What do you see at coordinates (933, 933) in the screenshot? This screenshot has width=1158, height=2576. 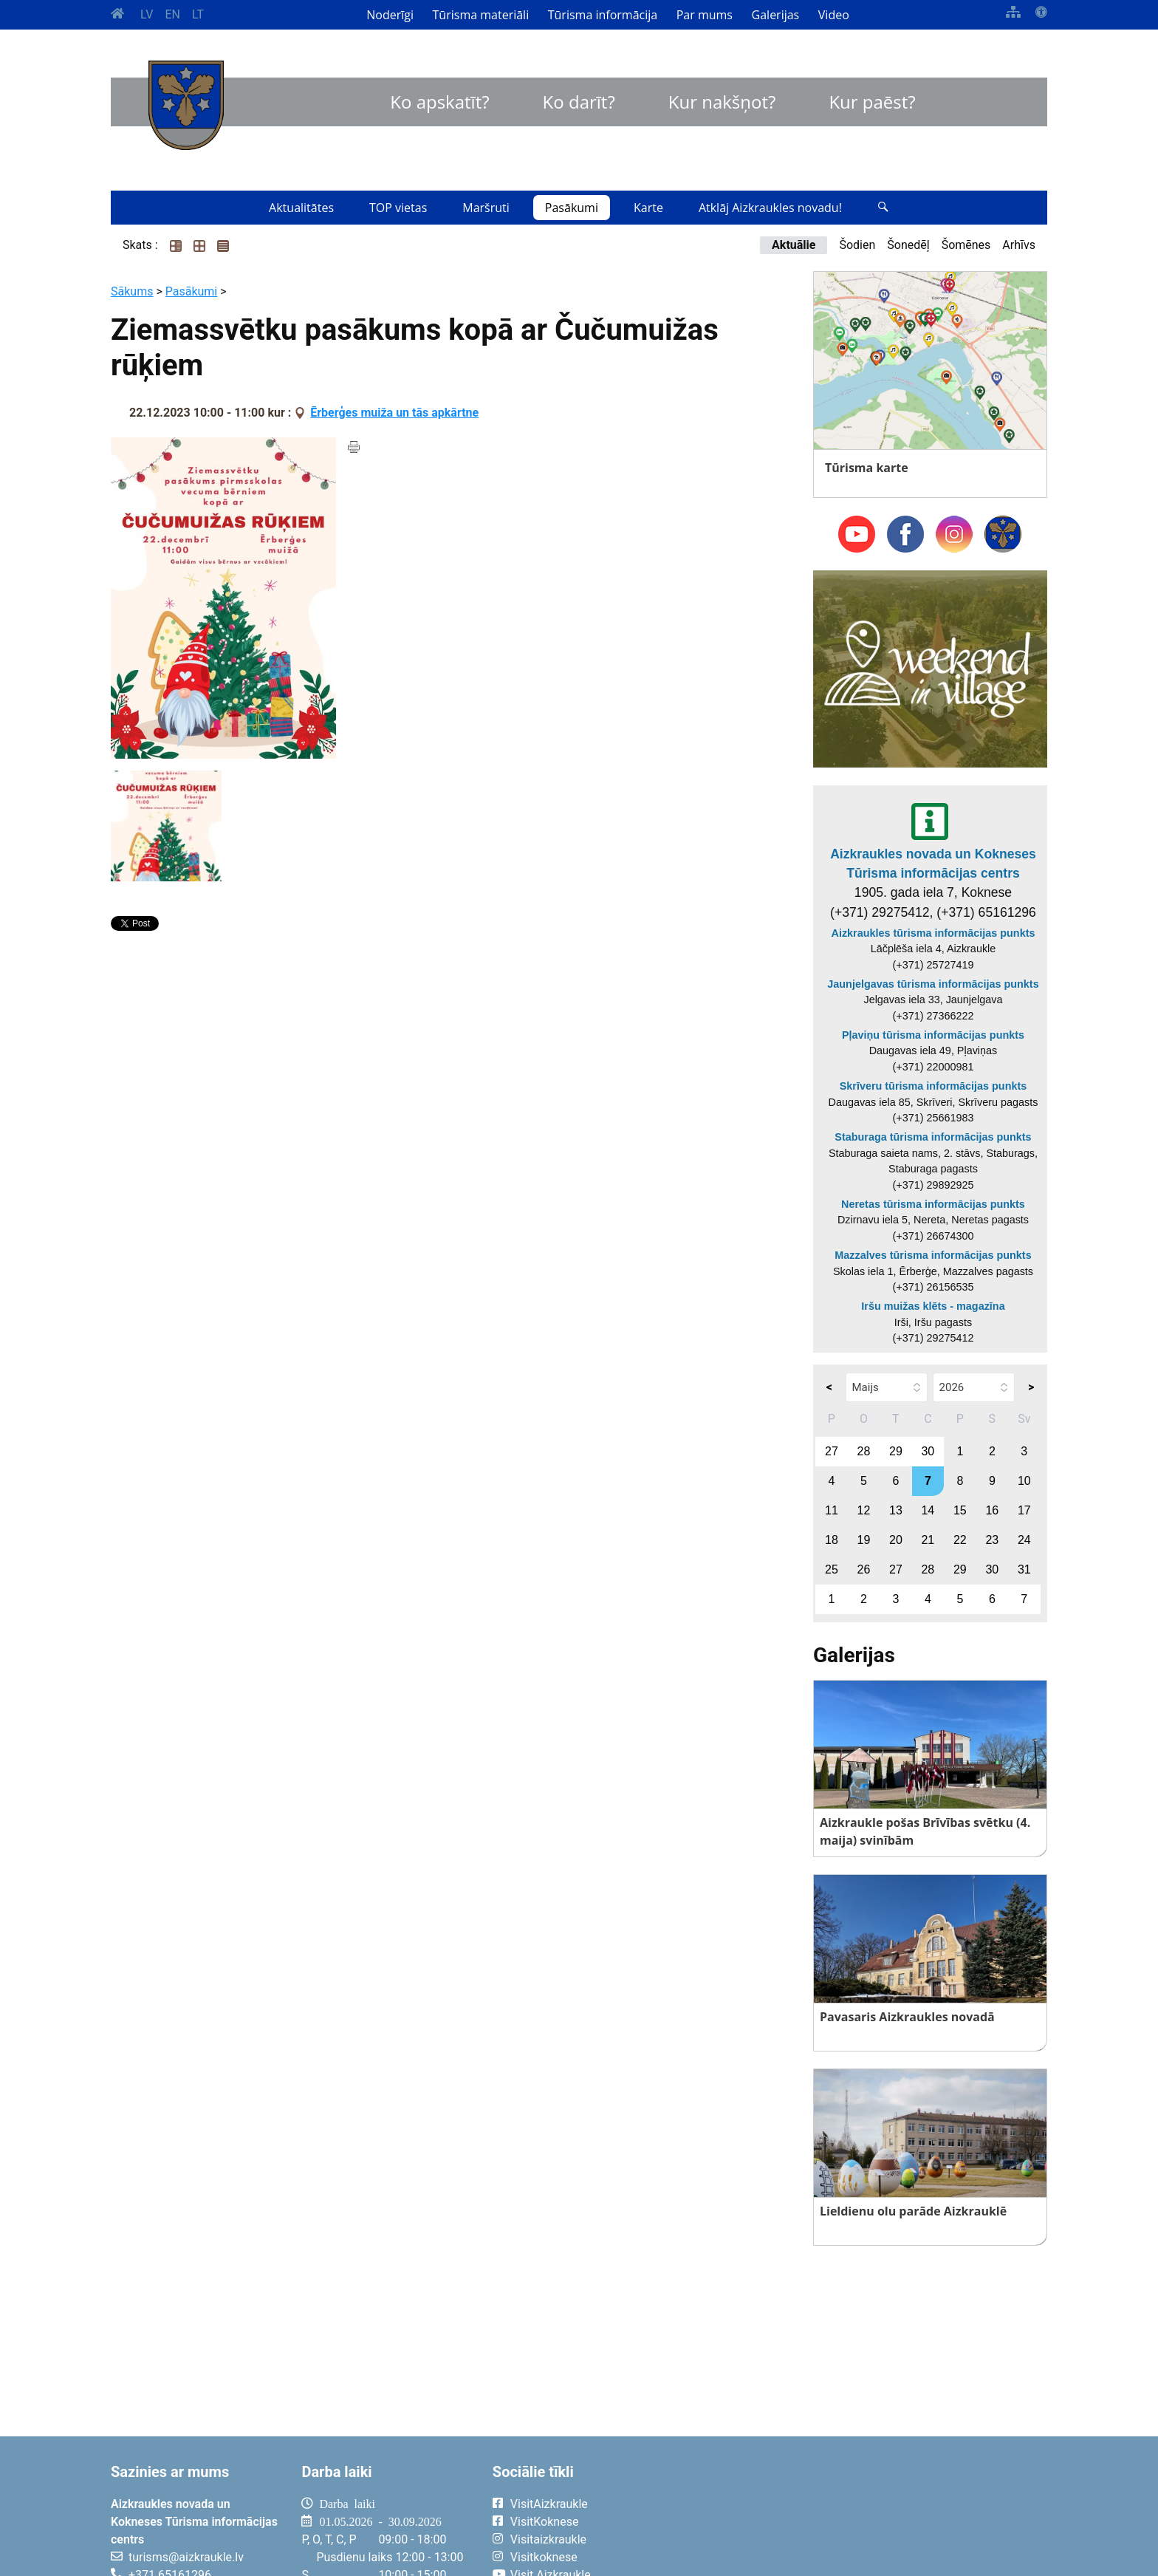 I see `Aizkraukles tūrisma informācijas punkts` at bounding box center [933, 933].